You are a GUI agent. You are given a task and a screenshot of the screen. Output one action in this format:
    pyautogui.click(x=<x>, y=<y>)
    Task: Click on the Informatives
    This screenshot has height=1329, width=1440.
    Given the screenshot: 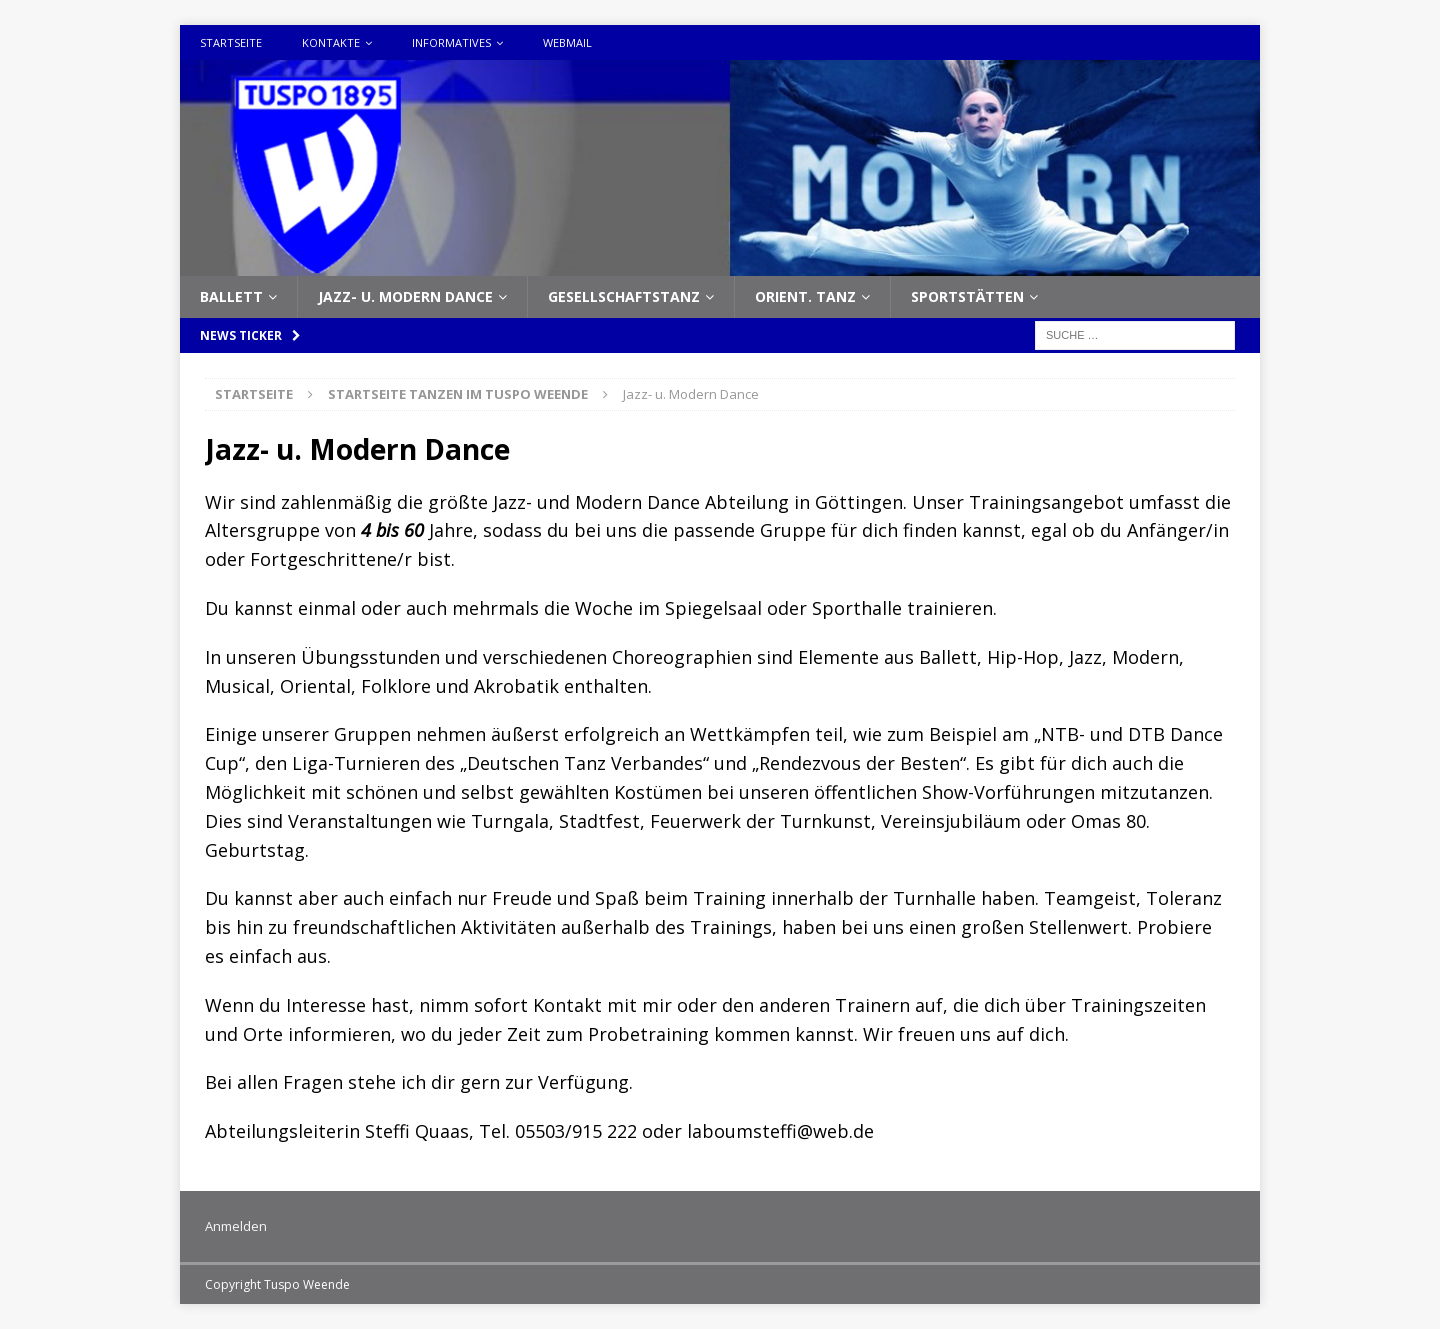 What is the action you would take?
    pyautogui.click(x=451, y=42)
    